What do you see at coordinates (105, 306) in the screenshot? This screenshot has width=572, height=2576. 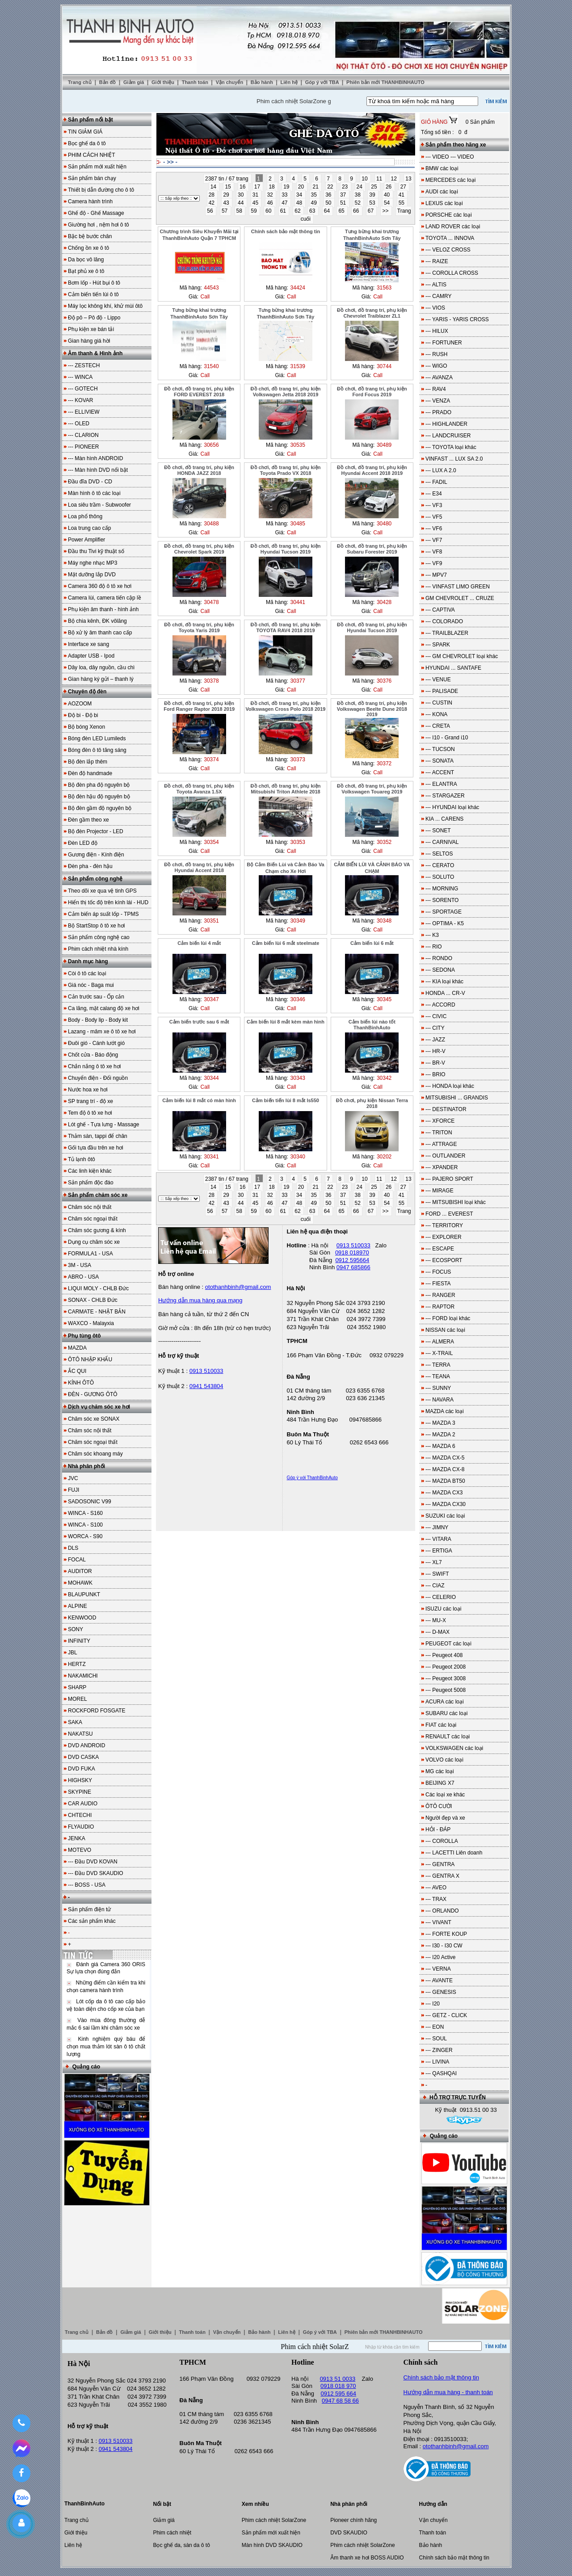 I see `Máy lọc không khí, khử mùi ôtô` at bounding box center [105, 306].